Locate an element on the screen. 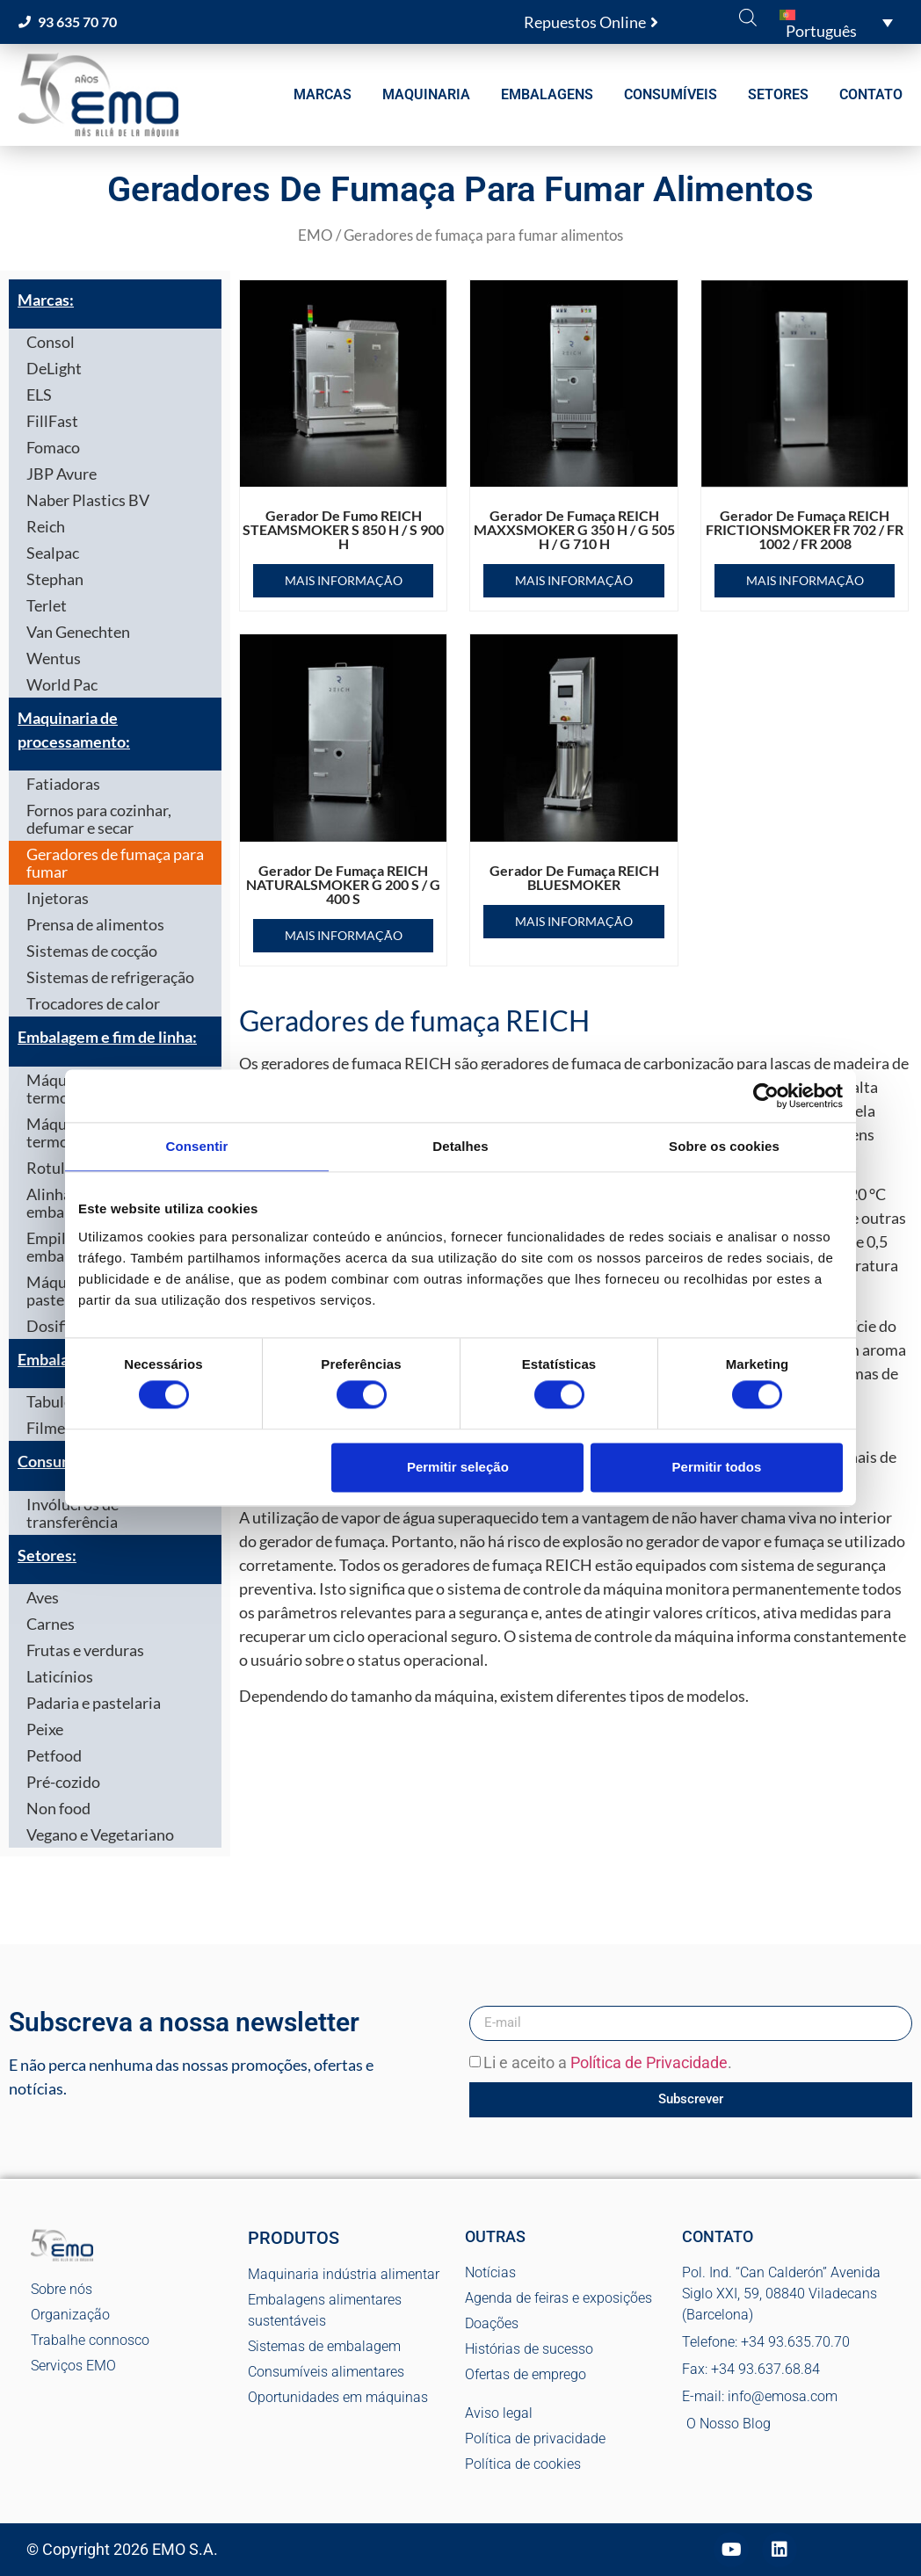 This screenshot has height=2576, width=921. Geradores de fumaça para fumar is located at coordinates (115, 862).